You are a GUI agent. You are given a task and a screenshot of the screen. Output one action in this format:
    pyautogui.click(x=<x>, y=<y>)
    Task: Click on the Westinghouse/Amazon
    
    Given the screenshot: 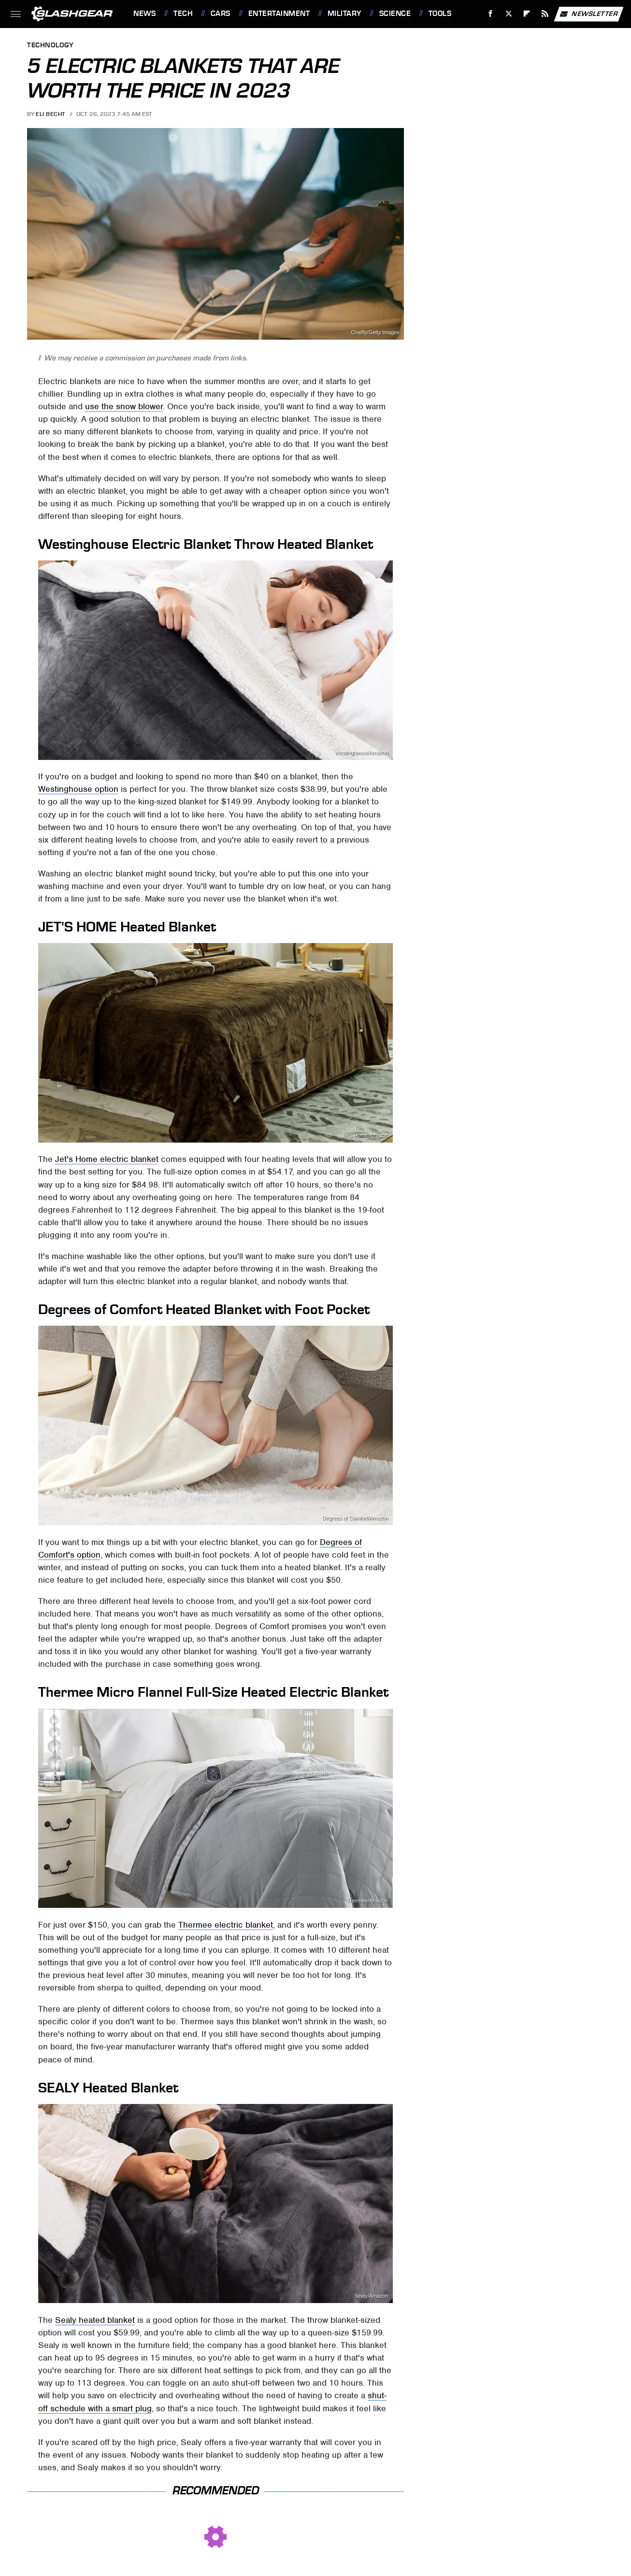 What is the action you would take?
    pyautogui.click(x=361, y=753)
    